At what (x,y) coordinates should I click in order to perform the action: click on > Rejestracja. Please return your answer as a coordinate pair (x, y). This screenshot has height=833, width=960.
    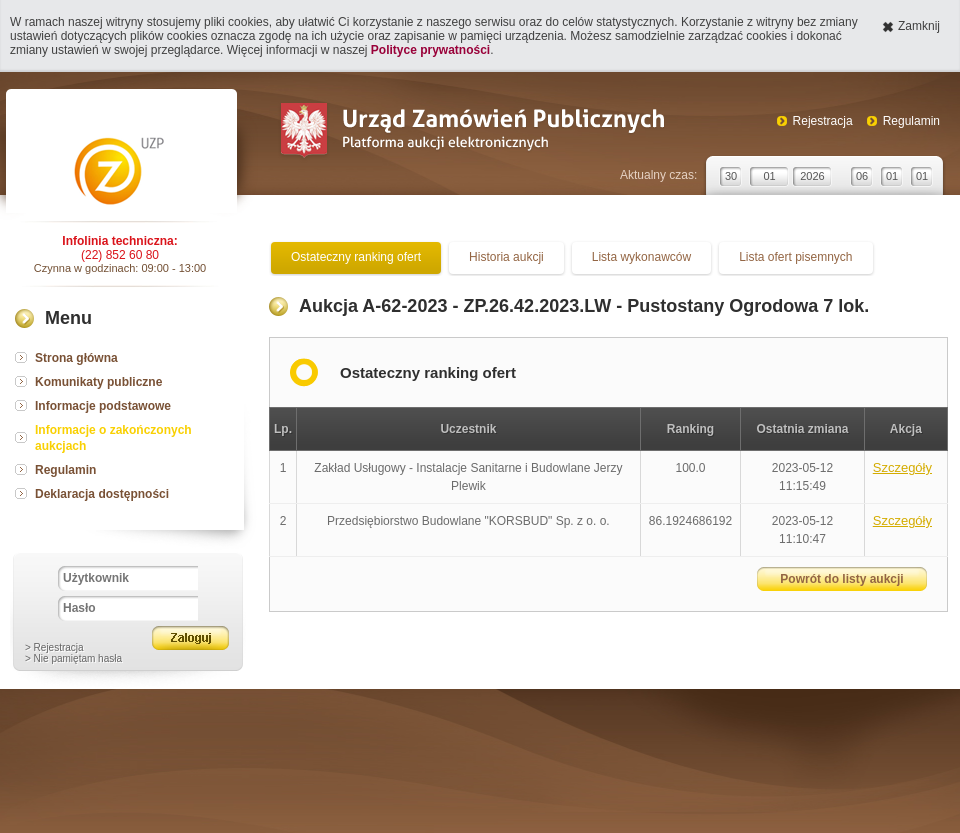
    Looking at the image, I should click on (54, 647).